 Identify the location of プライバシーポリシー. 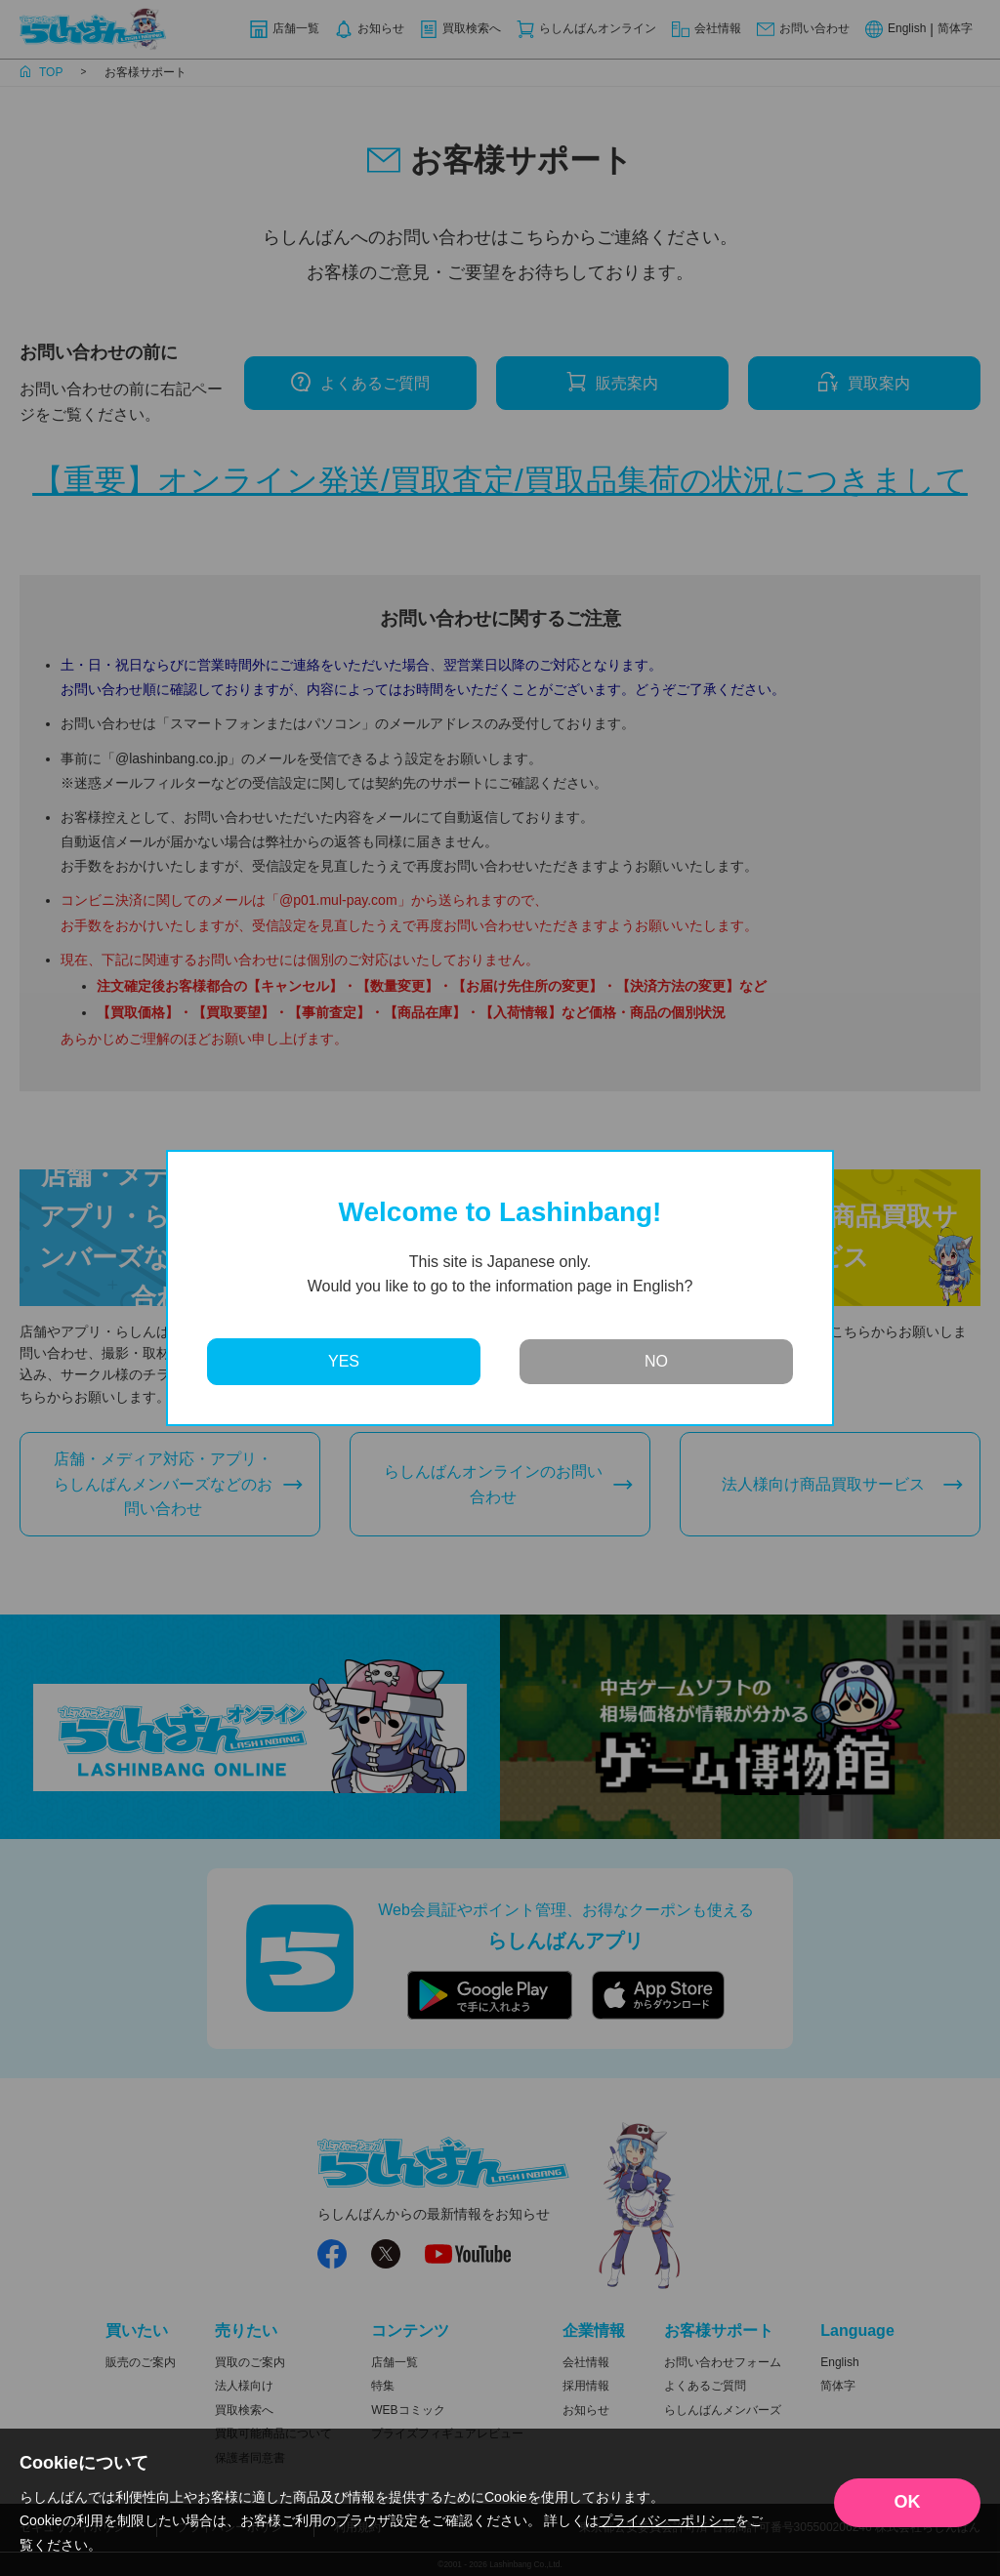
(667, 2520).